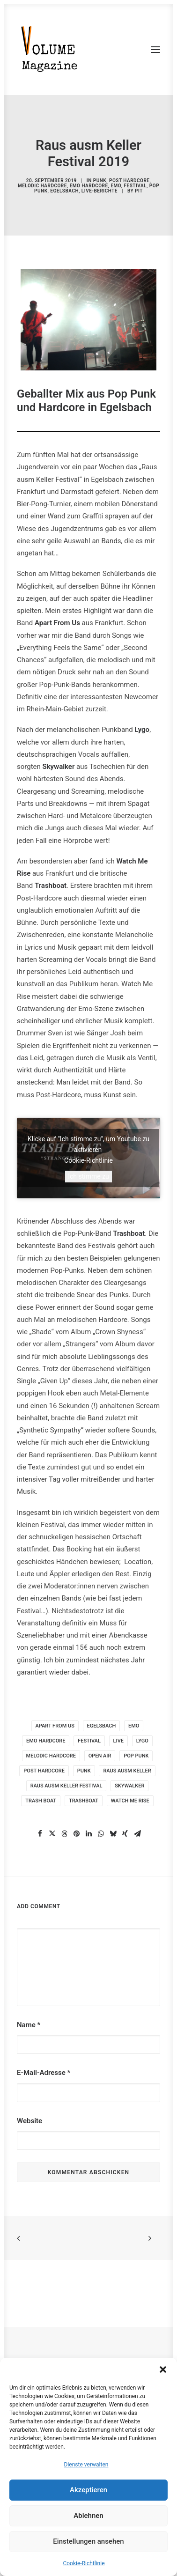 This screenshot has width=177, height=2576. Describe the element at coordinates (84, 1771) in the screenshot. I see `punk` at that location.